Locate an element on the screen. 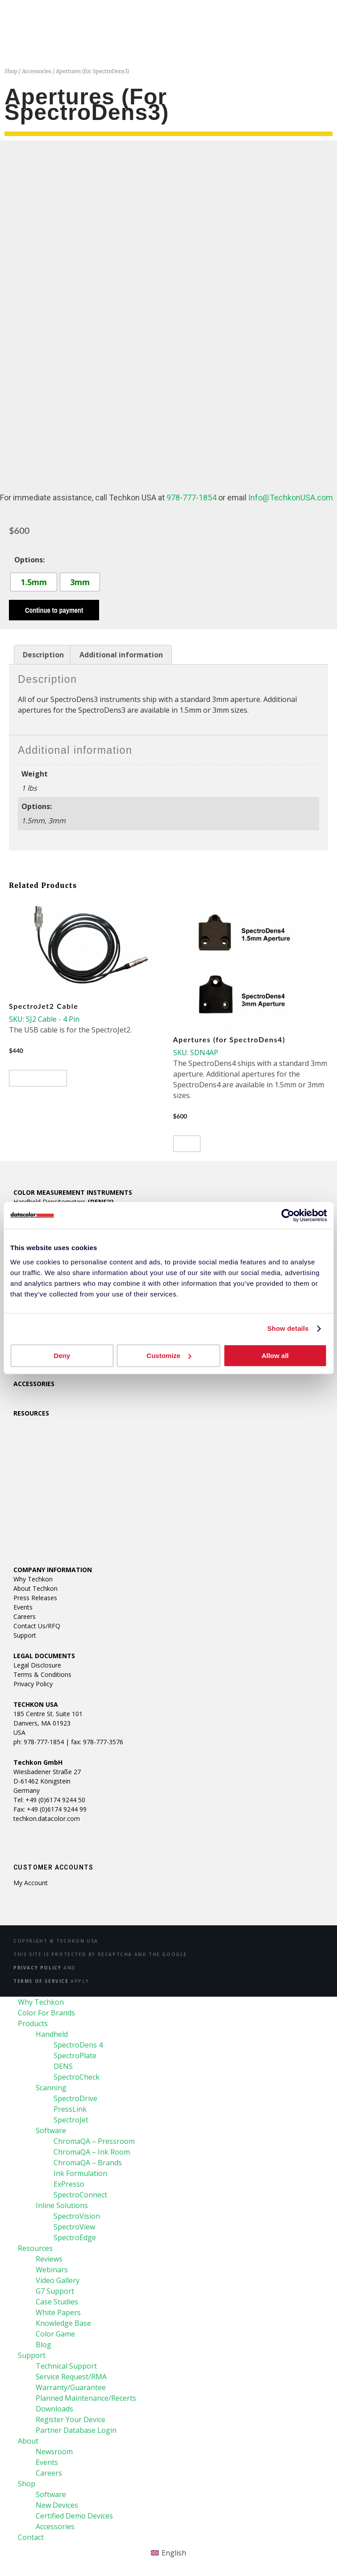 This screenshot has width=337, height=2576. SpectroEdge is located at coordinates (75, 2237).